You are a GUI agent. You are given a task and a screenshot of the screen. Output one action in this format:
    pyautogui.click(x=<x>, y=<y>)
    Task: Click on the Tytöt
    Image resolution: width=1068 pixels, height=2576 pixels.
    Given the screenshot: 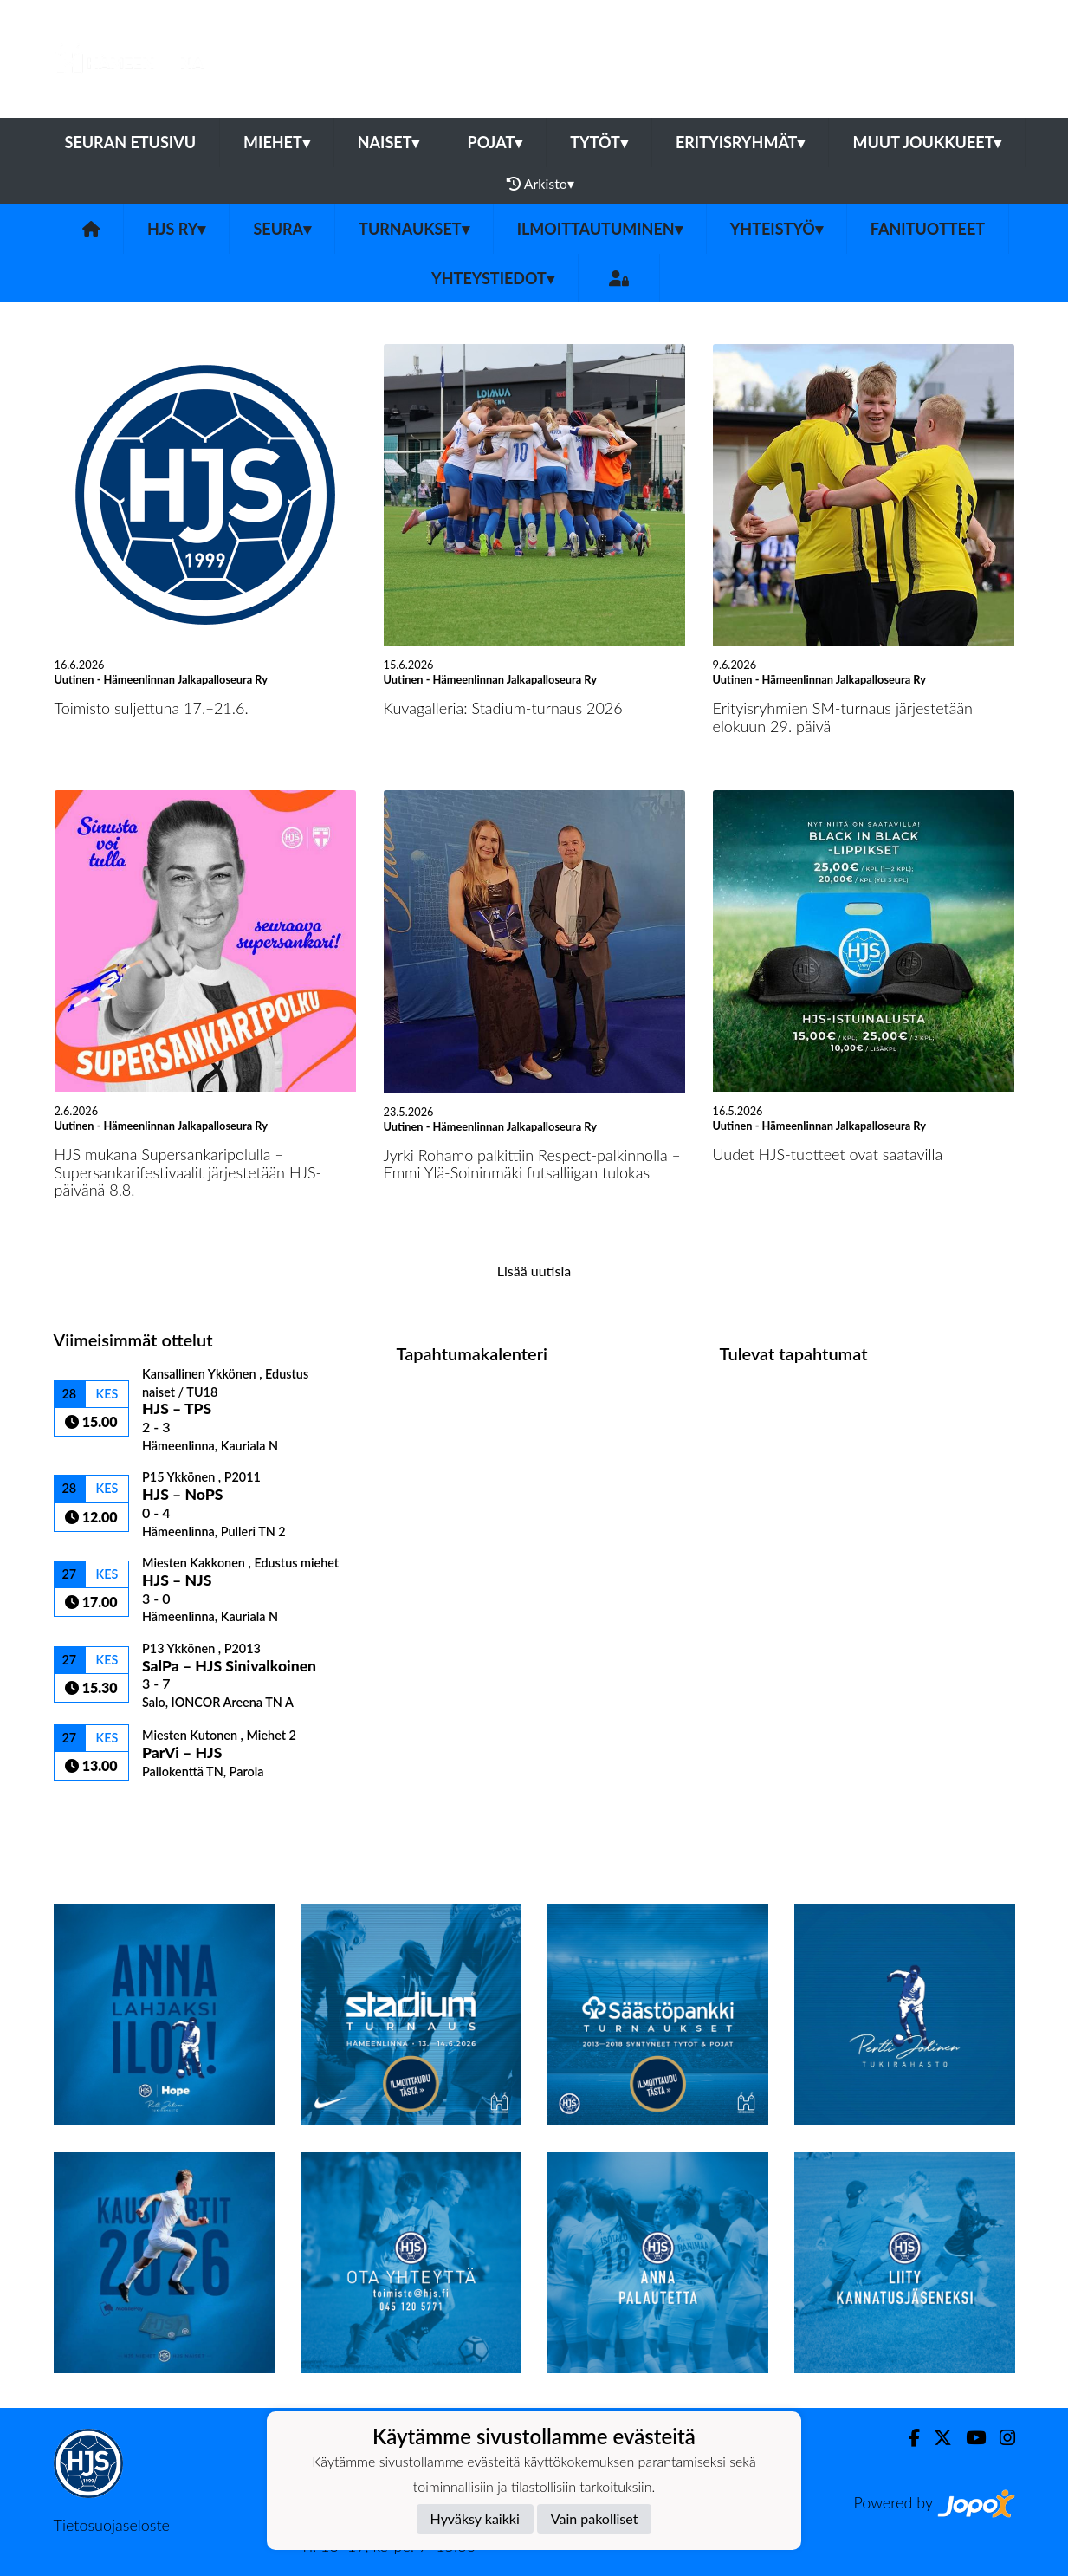 What is the action you would take?
    pyautogui.click(x=599, y=142)
    